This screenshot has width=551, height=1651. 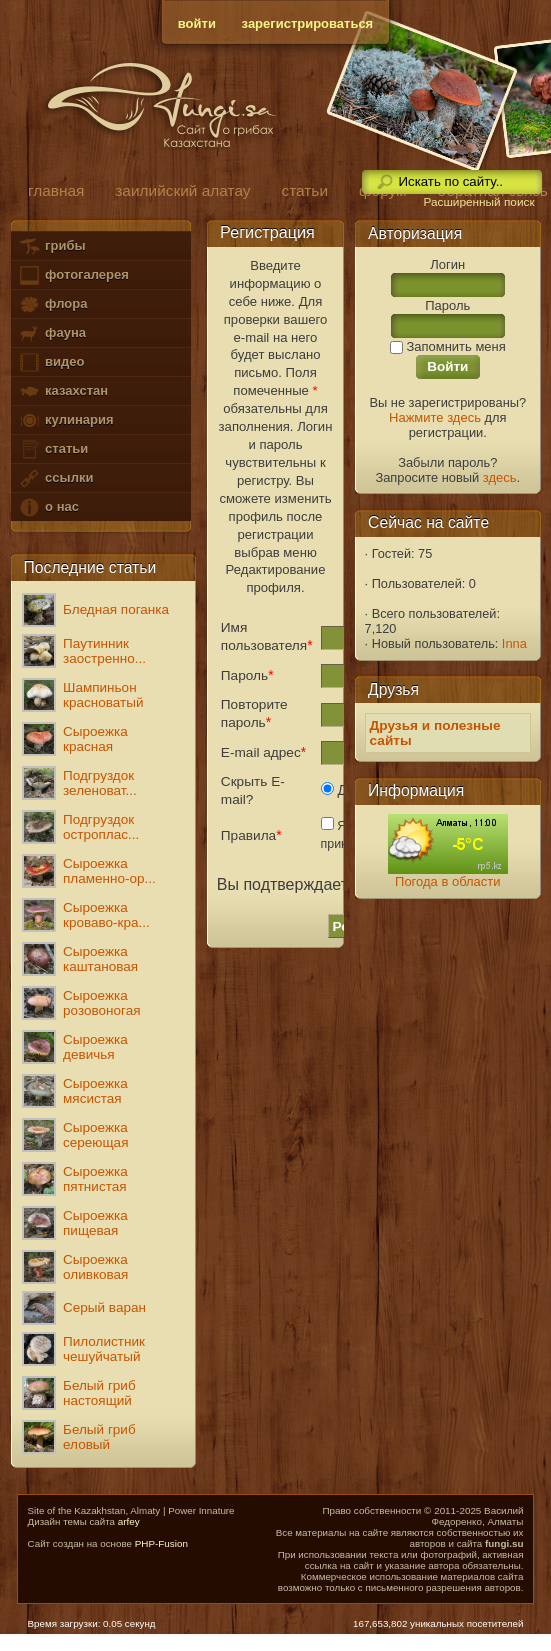 I want to click on arfey, so click(x=129, y=1521).